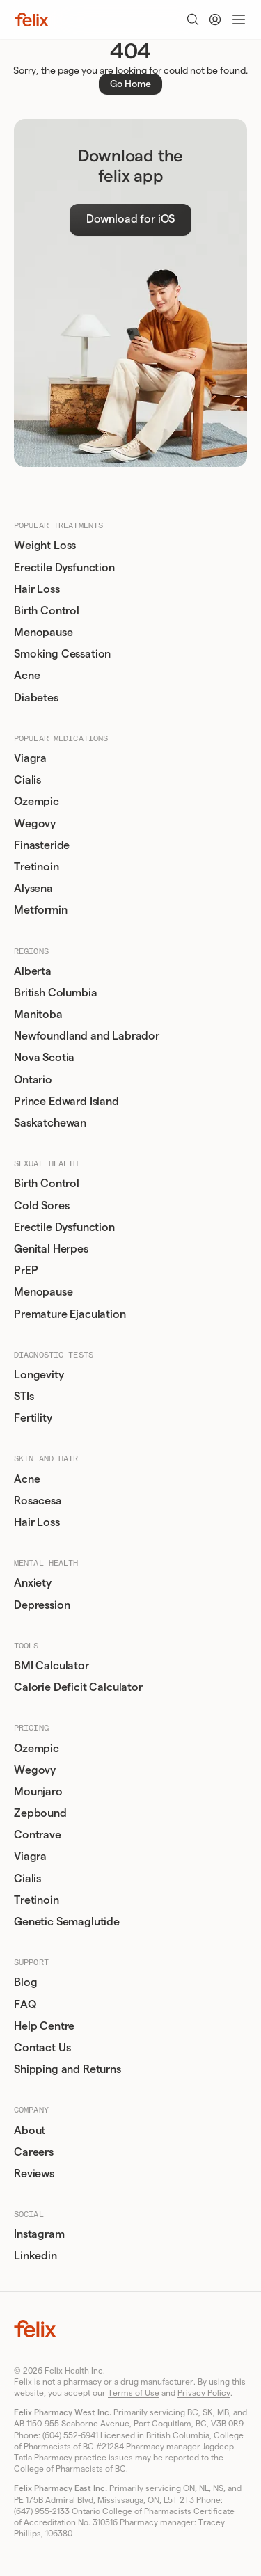  Describe the element at coordinates (133, 2393) in the screenshot. I see `Terms of Use` at that location.